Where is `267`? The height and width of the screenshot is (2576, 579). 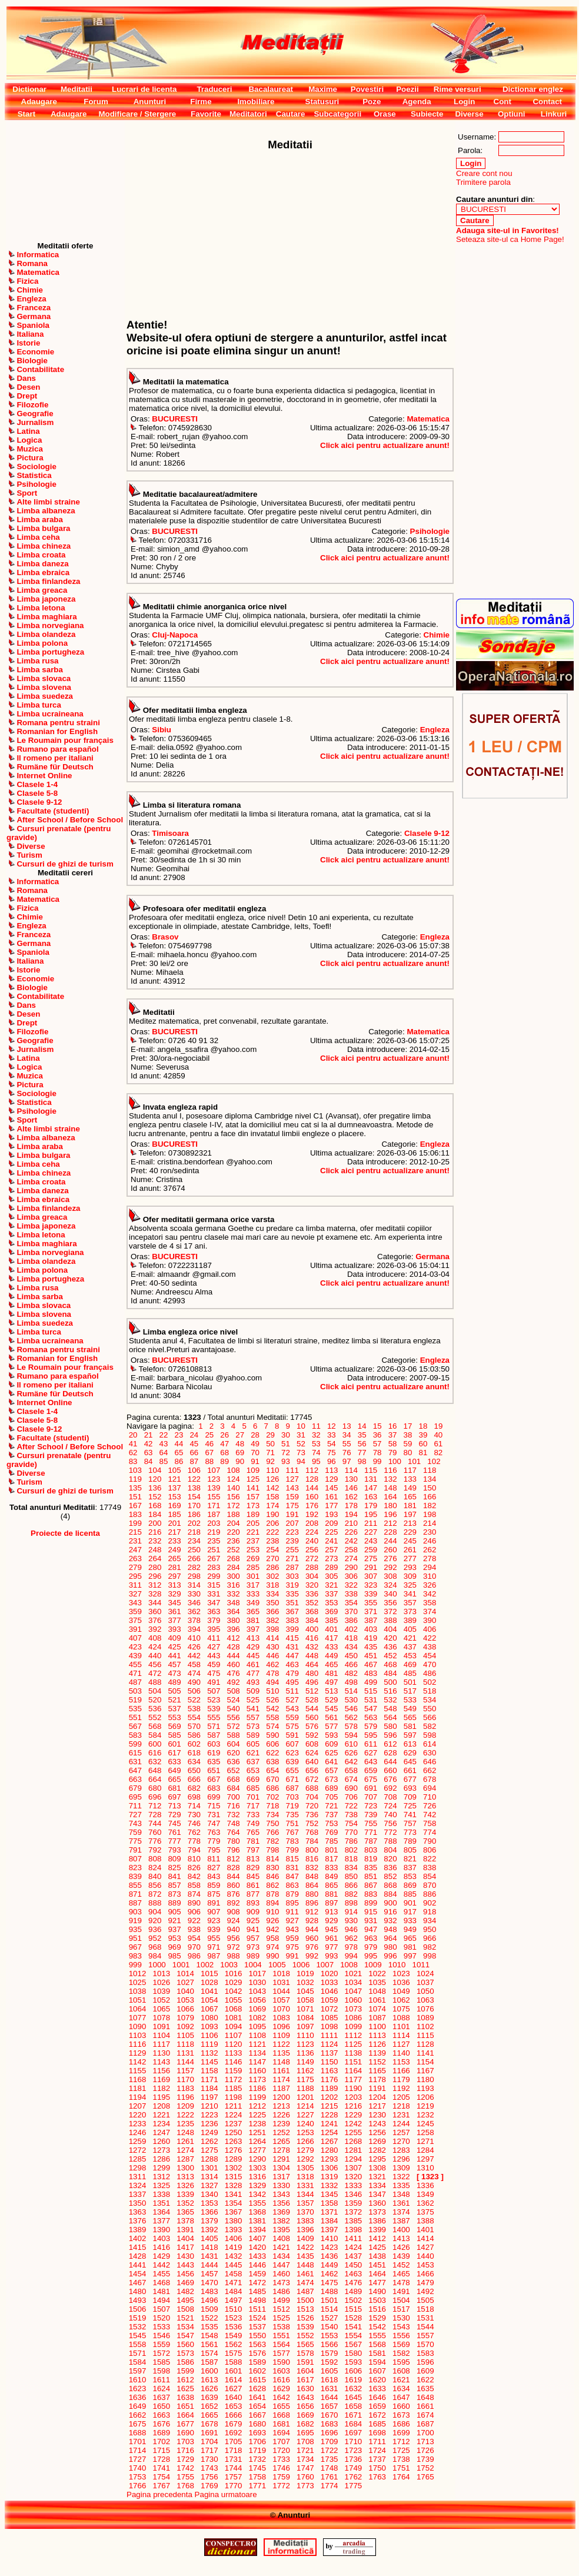 267 is located at coordinates (213, 1558).